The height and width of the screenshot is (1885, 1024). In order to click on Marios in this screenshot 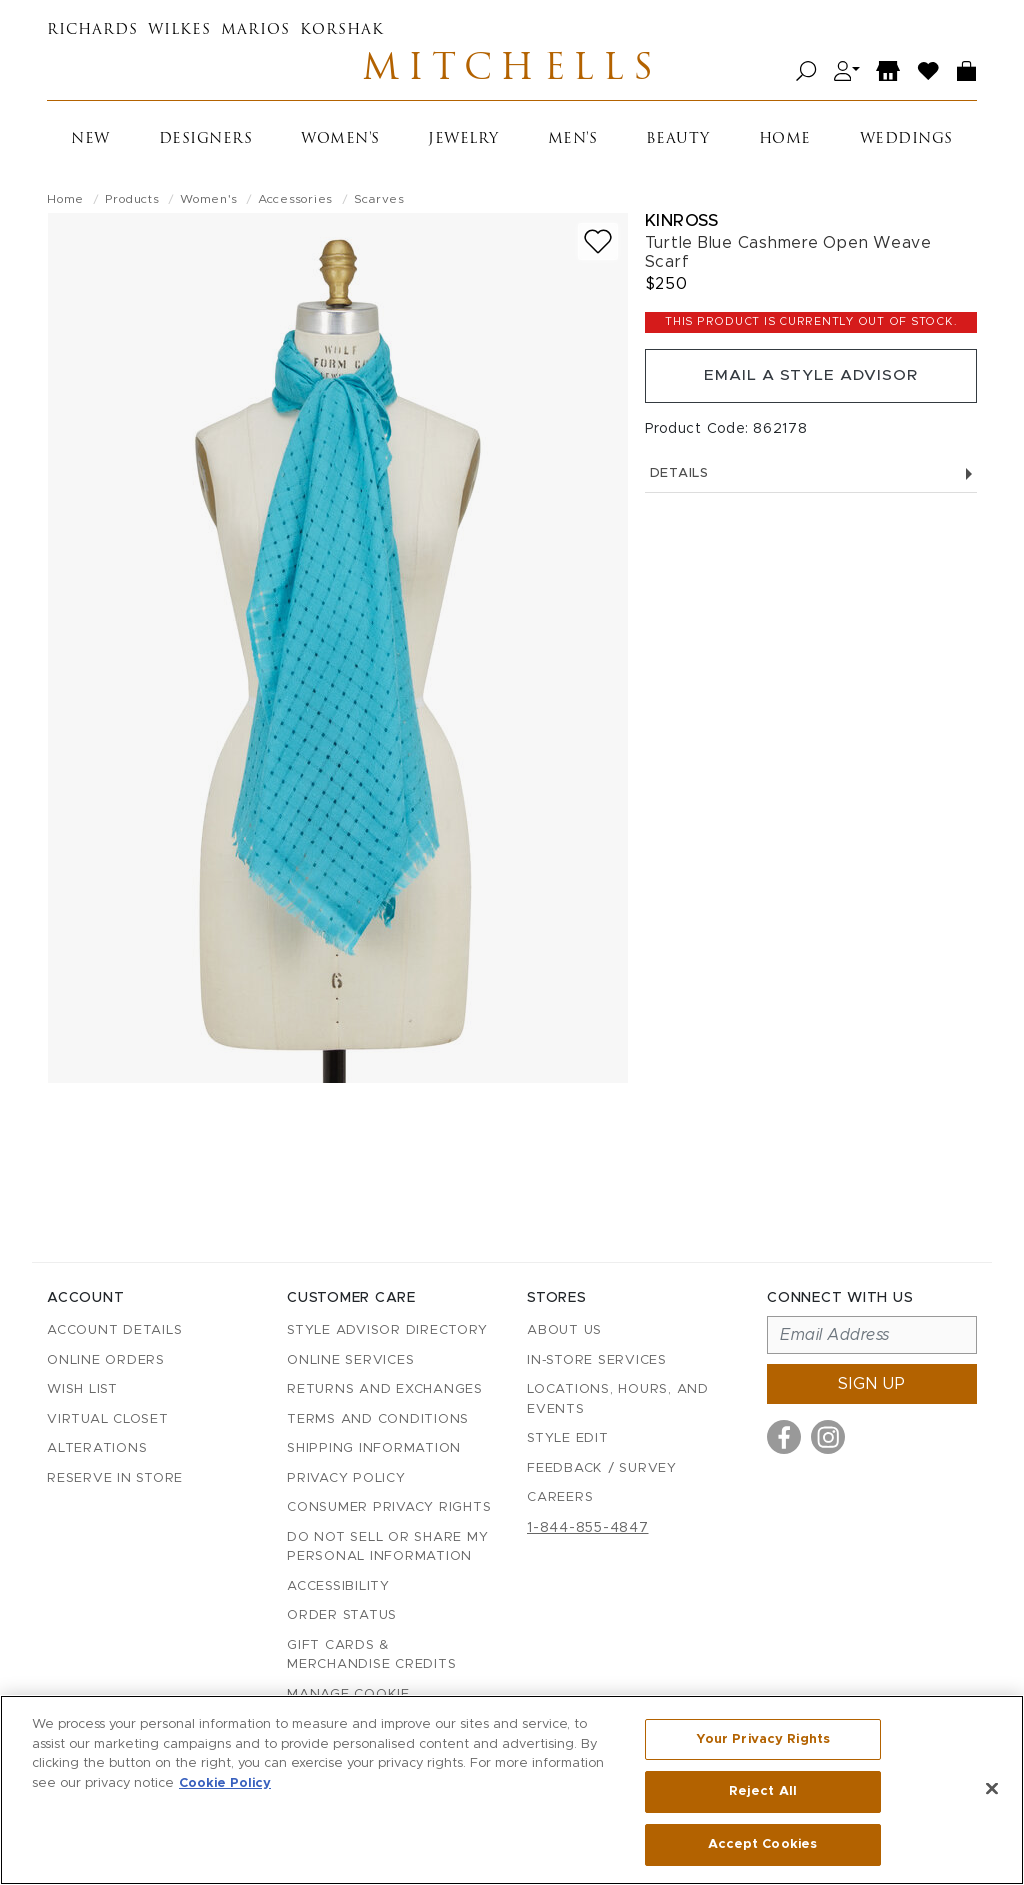, I will do `click(255, 30)`.